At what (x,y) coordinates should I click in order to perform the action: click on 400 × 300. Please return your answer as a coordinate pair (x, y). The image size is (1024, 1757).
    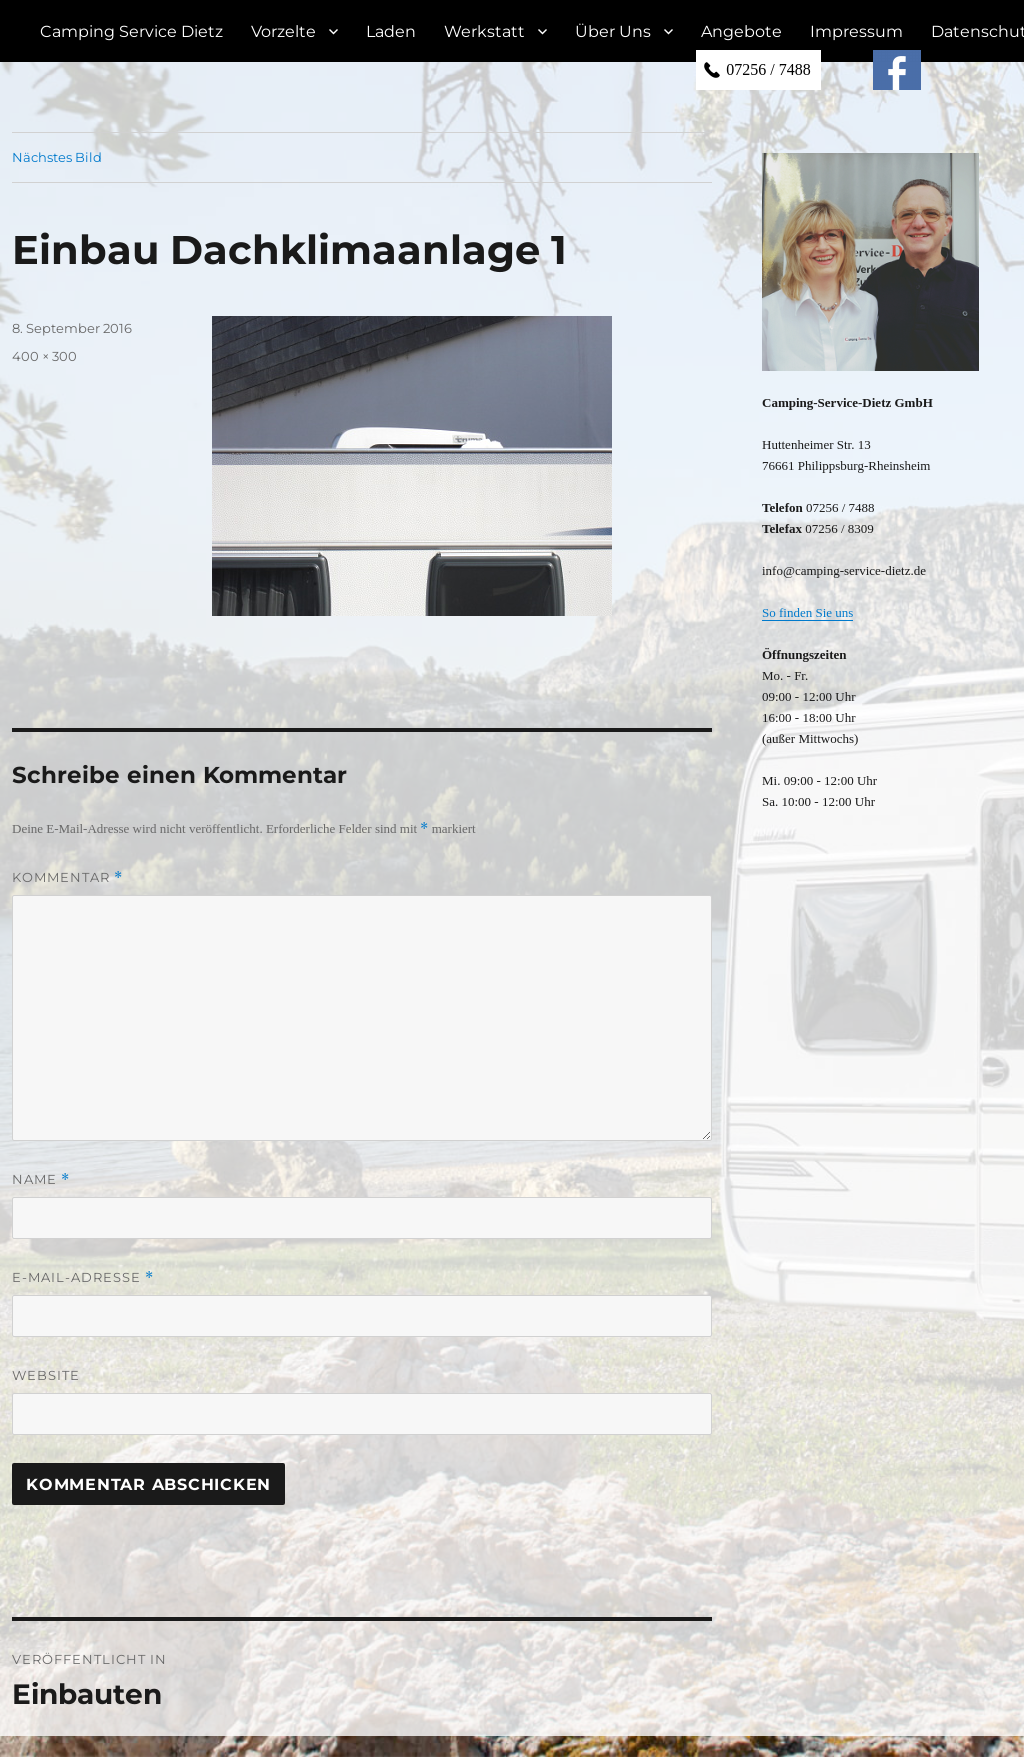
    Looking at the image, I should click on (44, 356).